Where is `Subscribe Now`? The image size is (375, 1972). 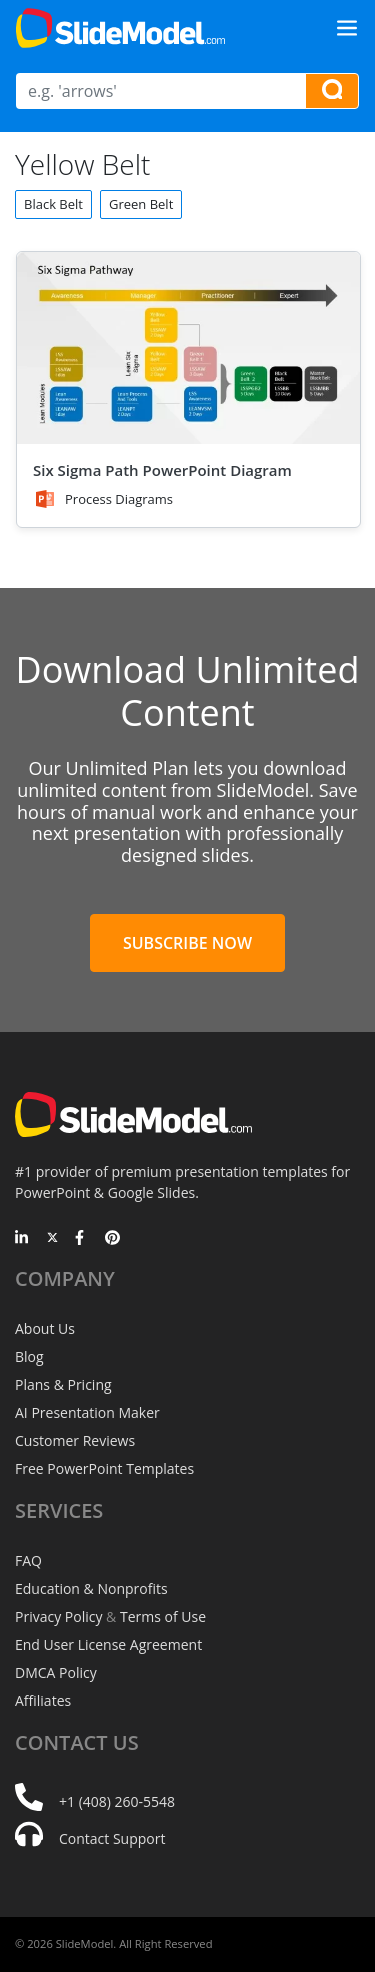 Subscribe Now is located at coordinates (187, 943).